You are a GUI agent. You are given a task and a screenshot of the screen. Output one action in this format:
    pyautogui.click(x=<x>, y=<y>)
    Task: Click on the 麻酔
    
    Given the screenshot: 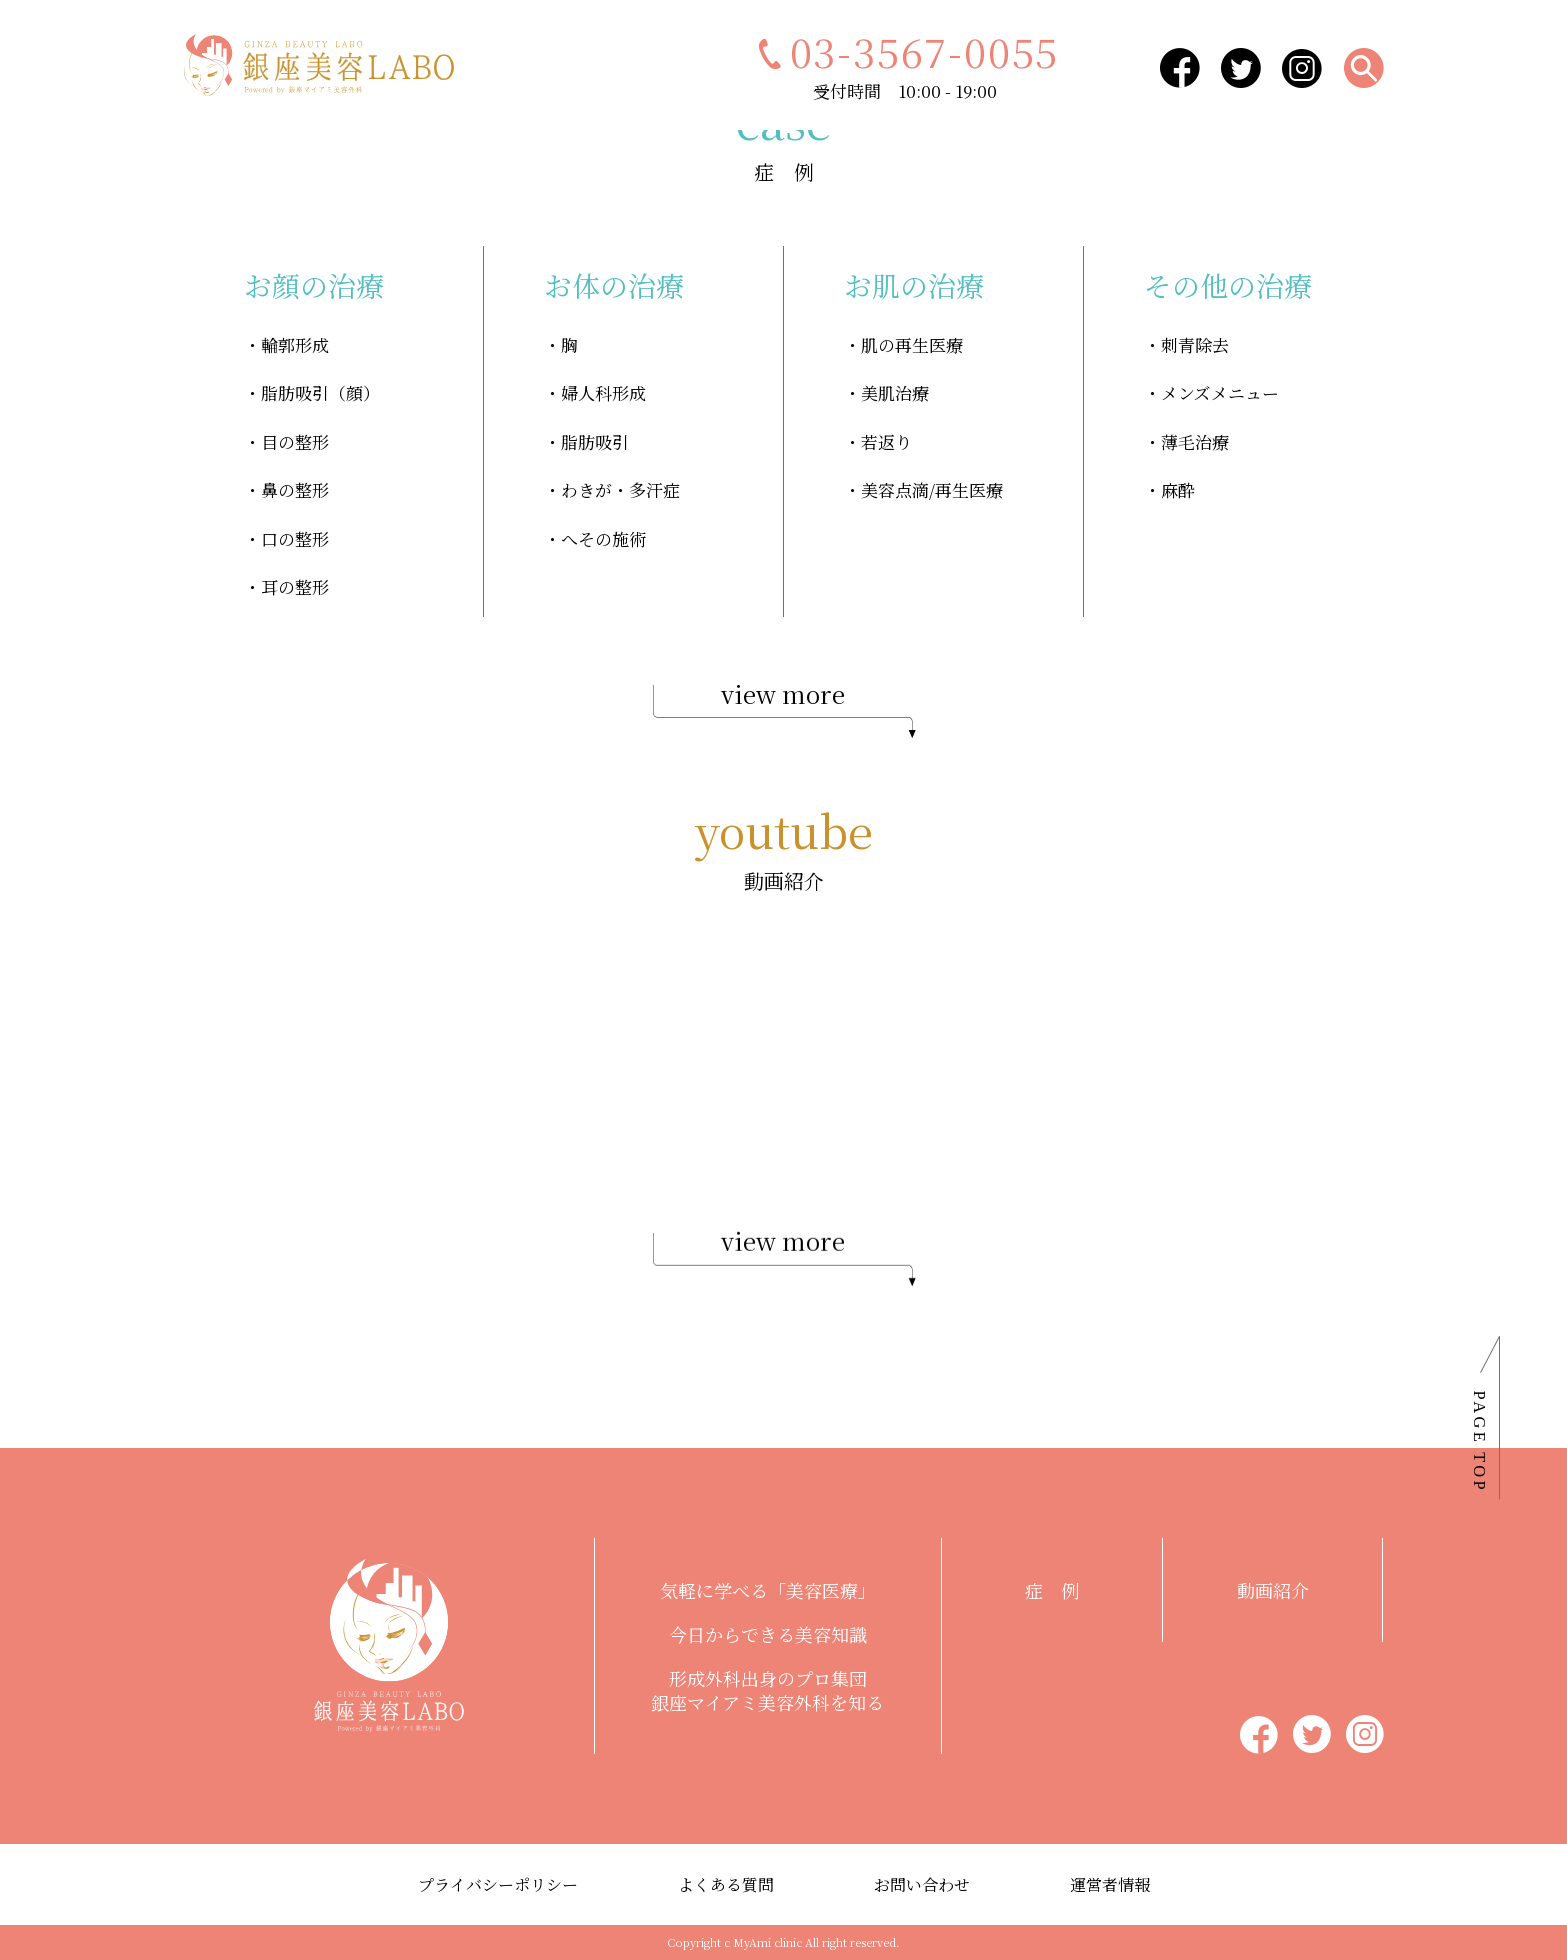 What is the action you would take?
    pyautogui.click(x=1178, y=489)
    